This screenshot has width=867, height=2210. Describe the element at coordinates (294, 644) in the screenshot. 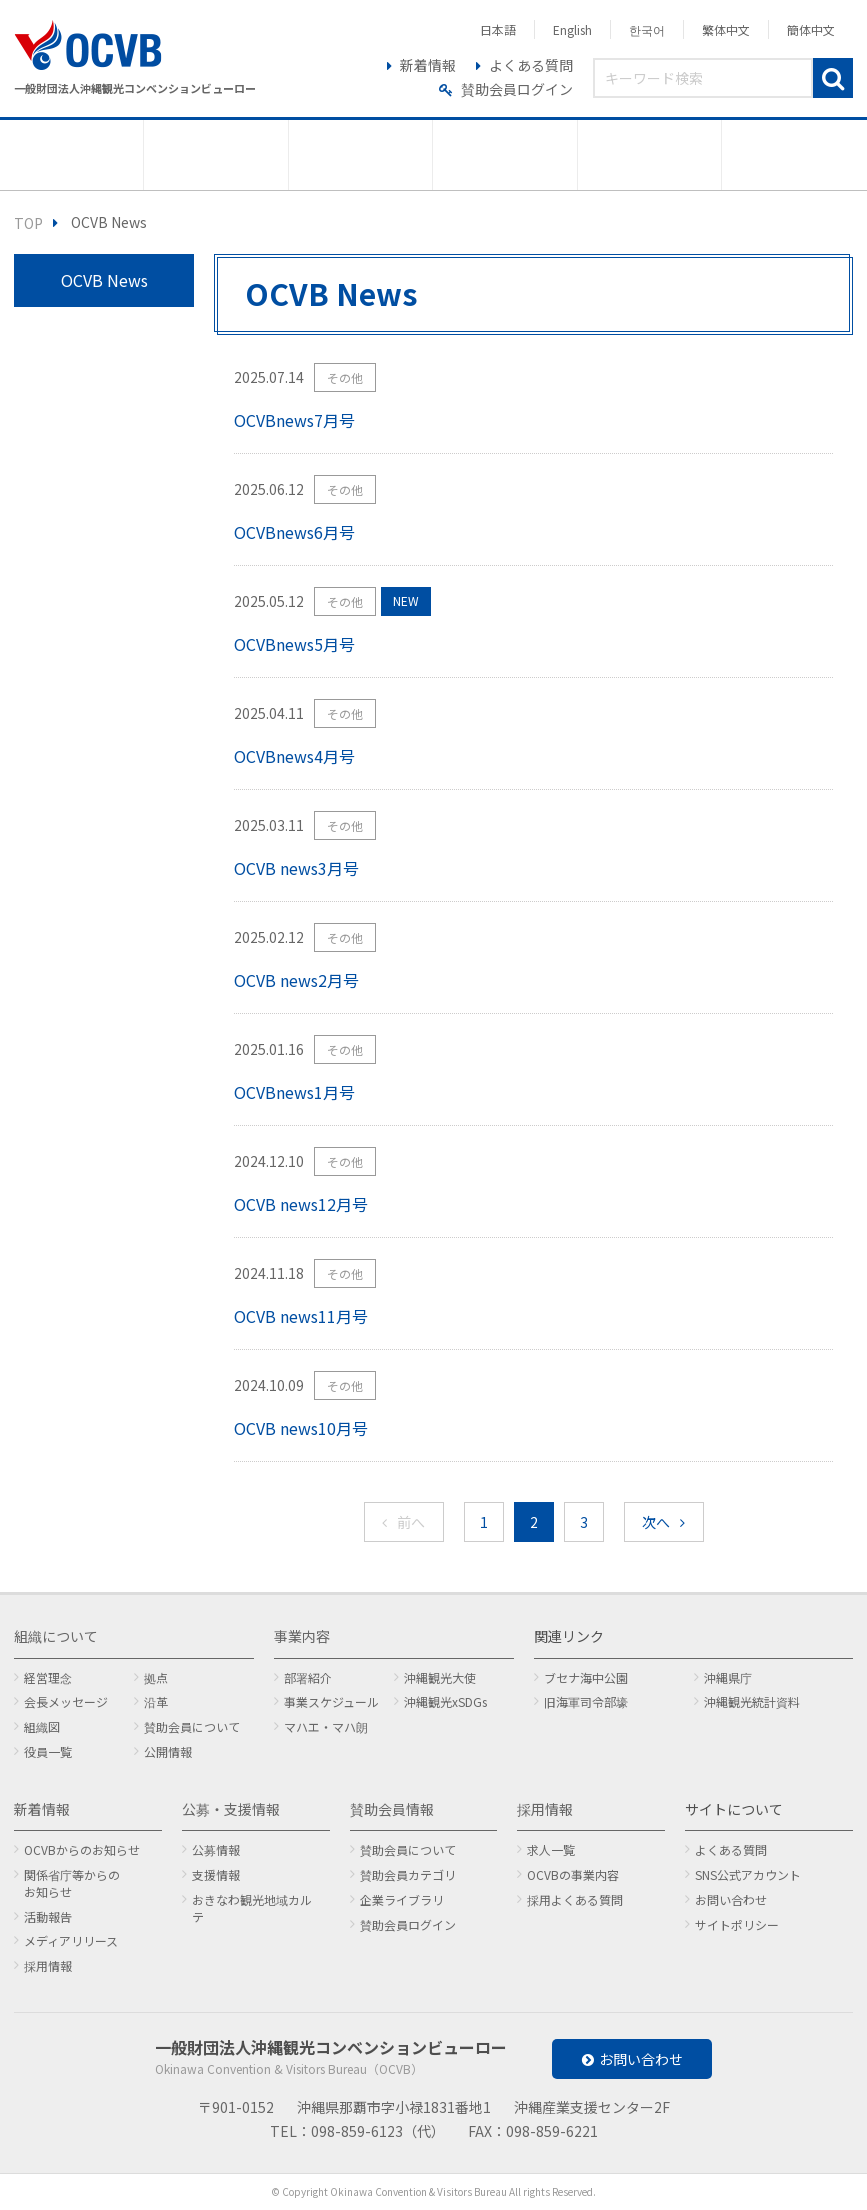

I see `OCVBnews5月号` at that location.